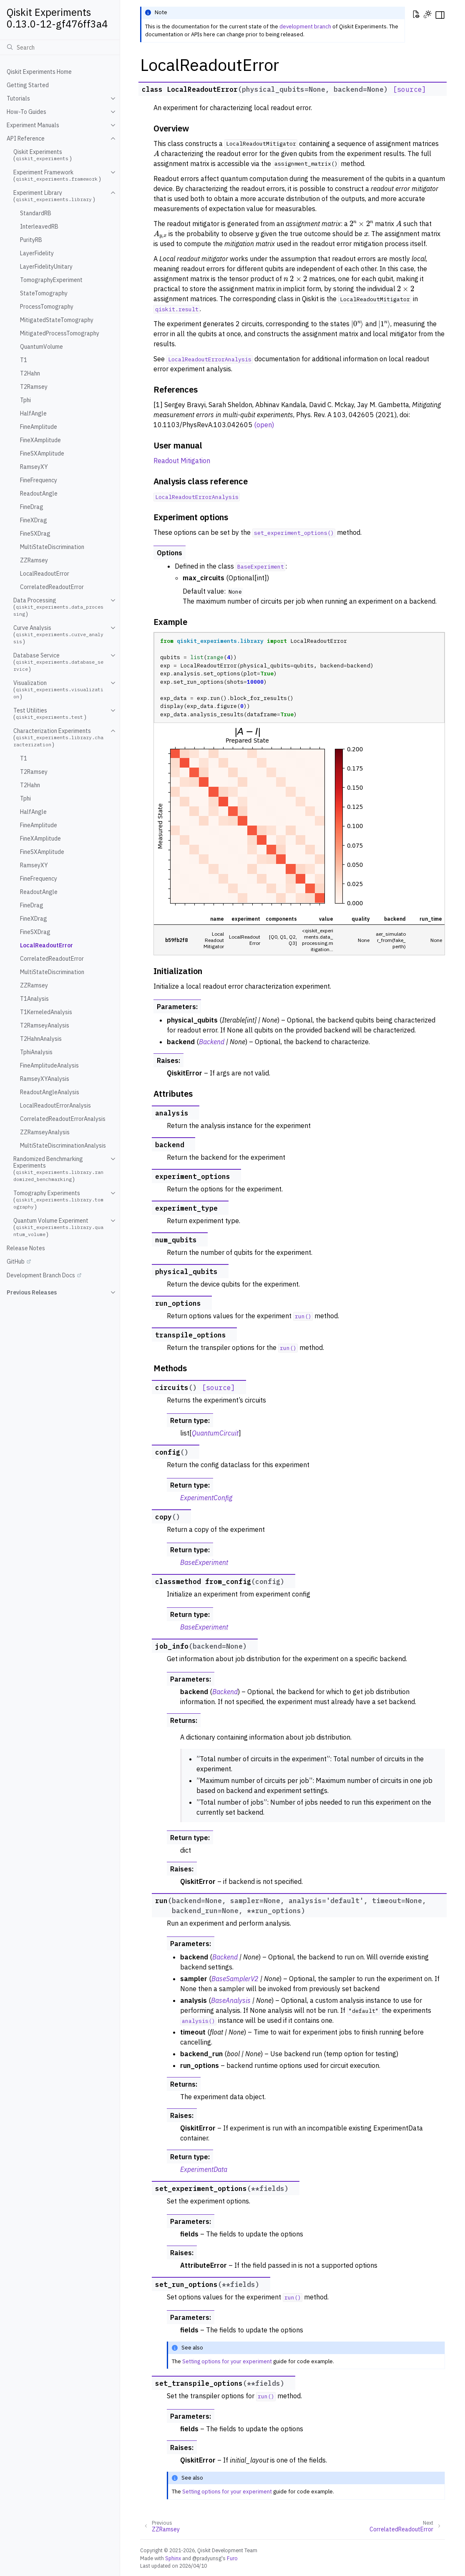 The width and height of the screenshot is (465, 2576). Describe the element at coordinates (42, 155) in the screenshot. I see `Qiskit Experiments ()` at that location.